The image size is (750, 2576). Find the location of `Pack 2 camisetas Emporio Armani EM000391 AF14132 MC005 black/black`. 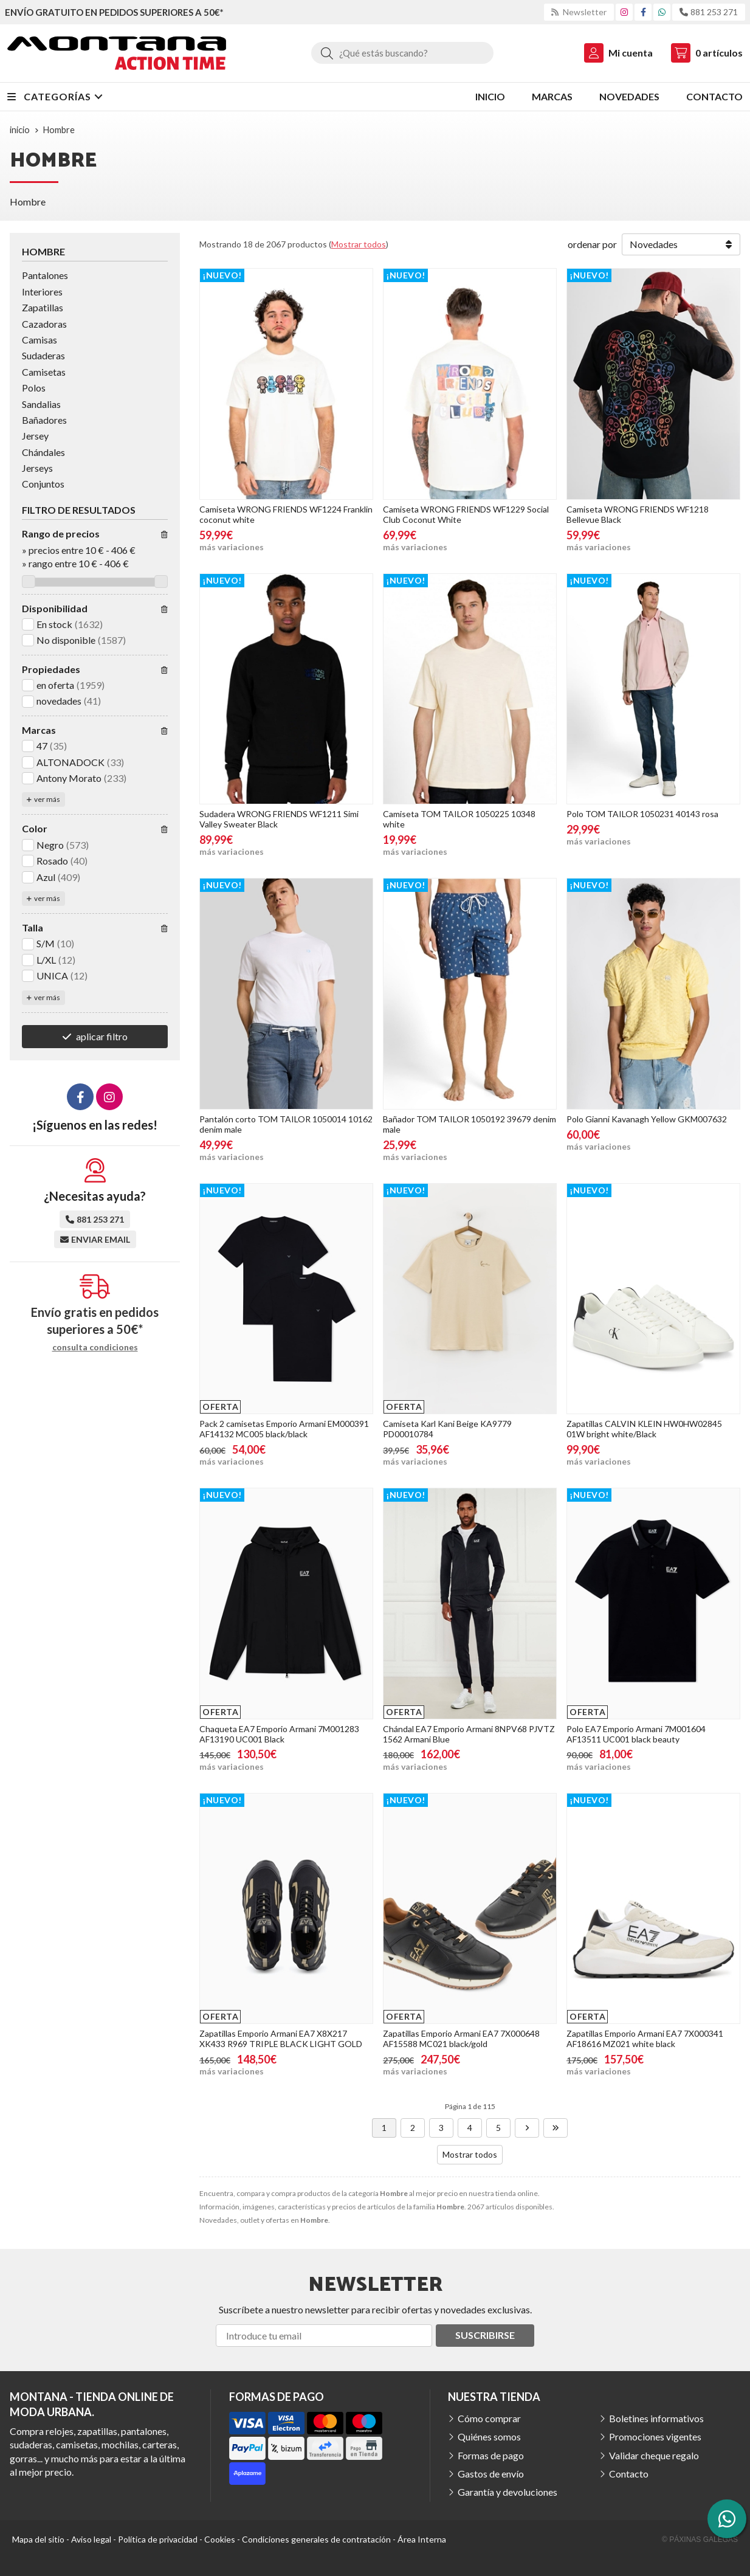

Pack 2 camisetas Emporio Armani EM000391 AF14132 MC005 black/black is located at coordinates (284, 1428).